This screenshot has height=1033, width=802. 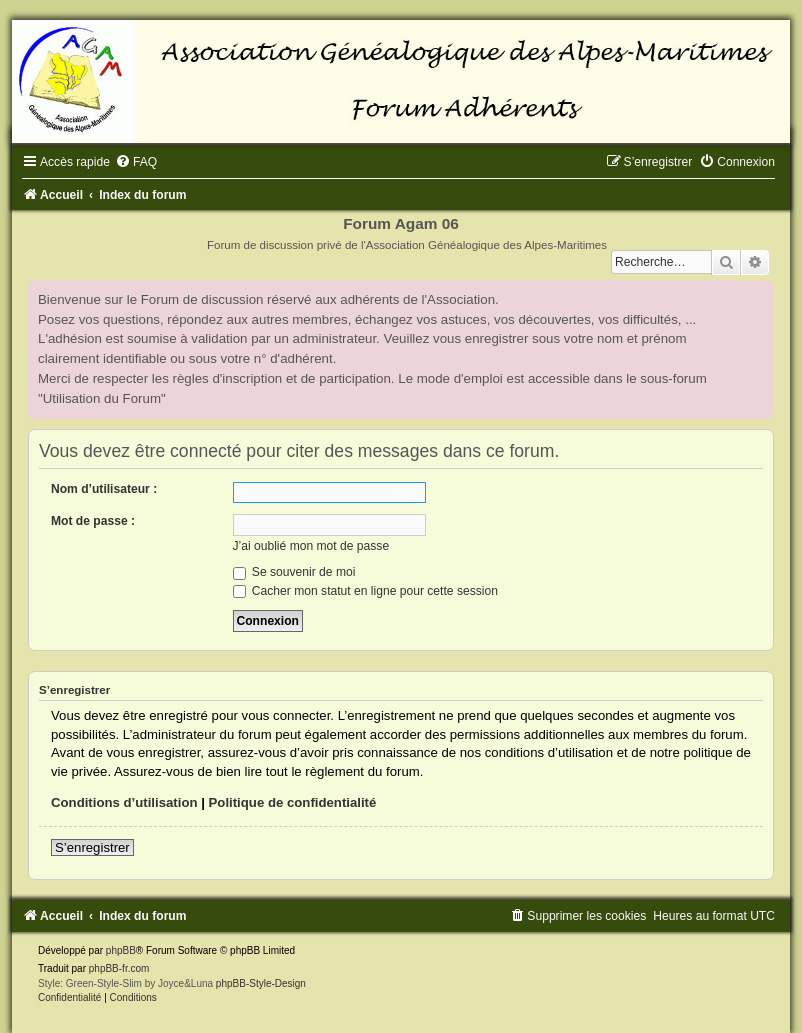 What do you see at coordinates (136, 162) in the screenshot?
I see `[menuitem]` at bounding box center [136, 162].